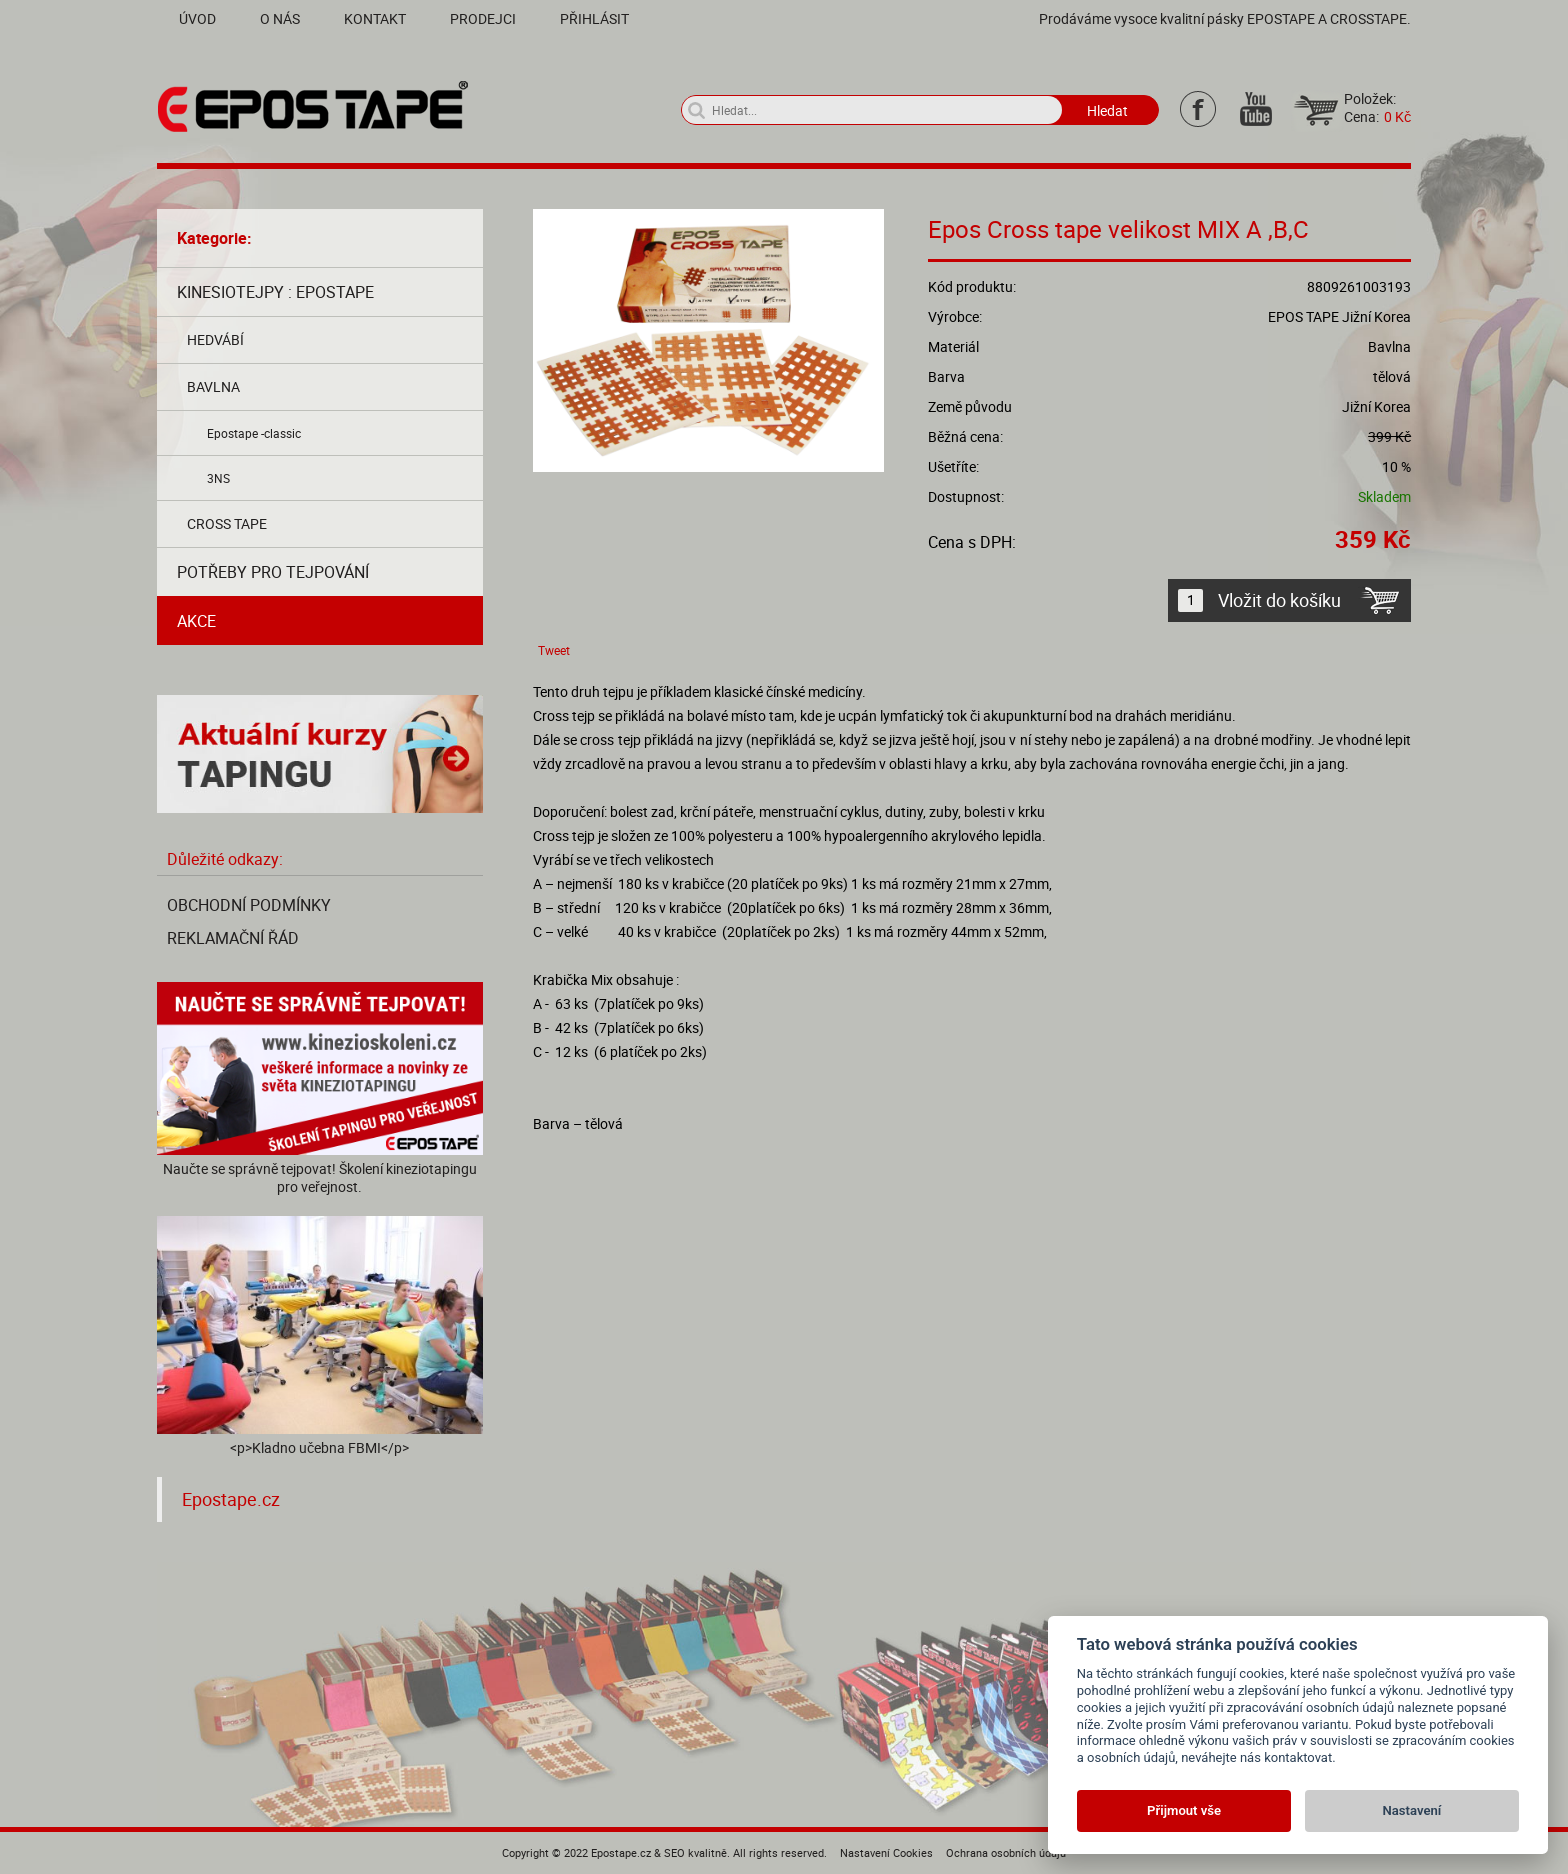  I want to click on Potřeby pro tejpování, so click(273, 572).